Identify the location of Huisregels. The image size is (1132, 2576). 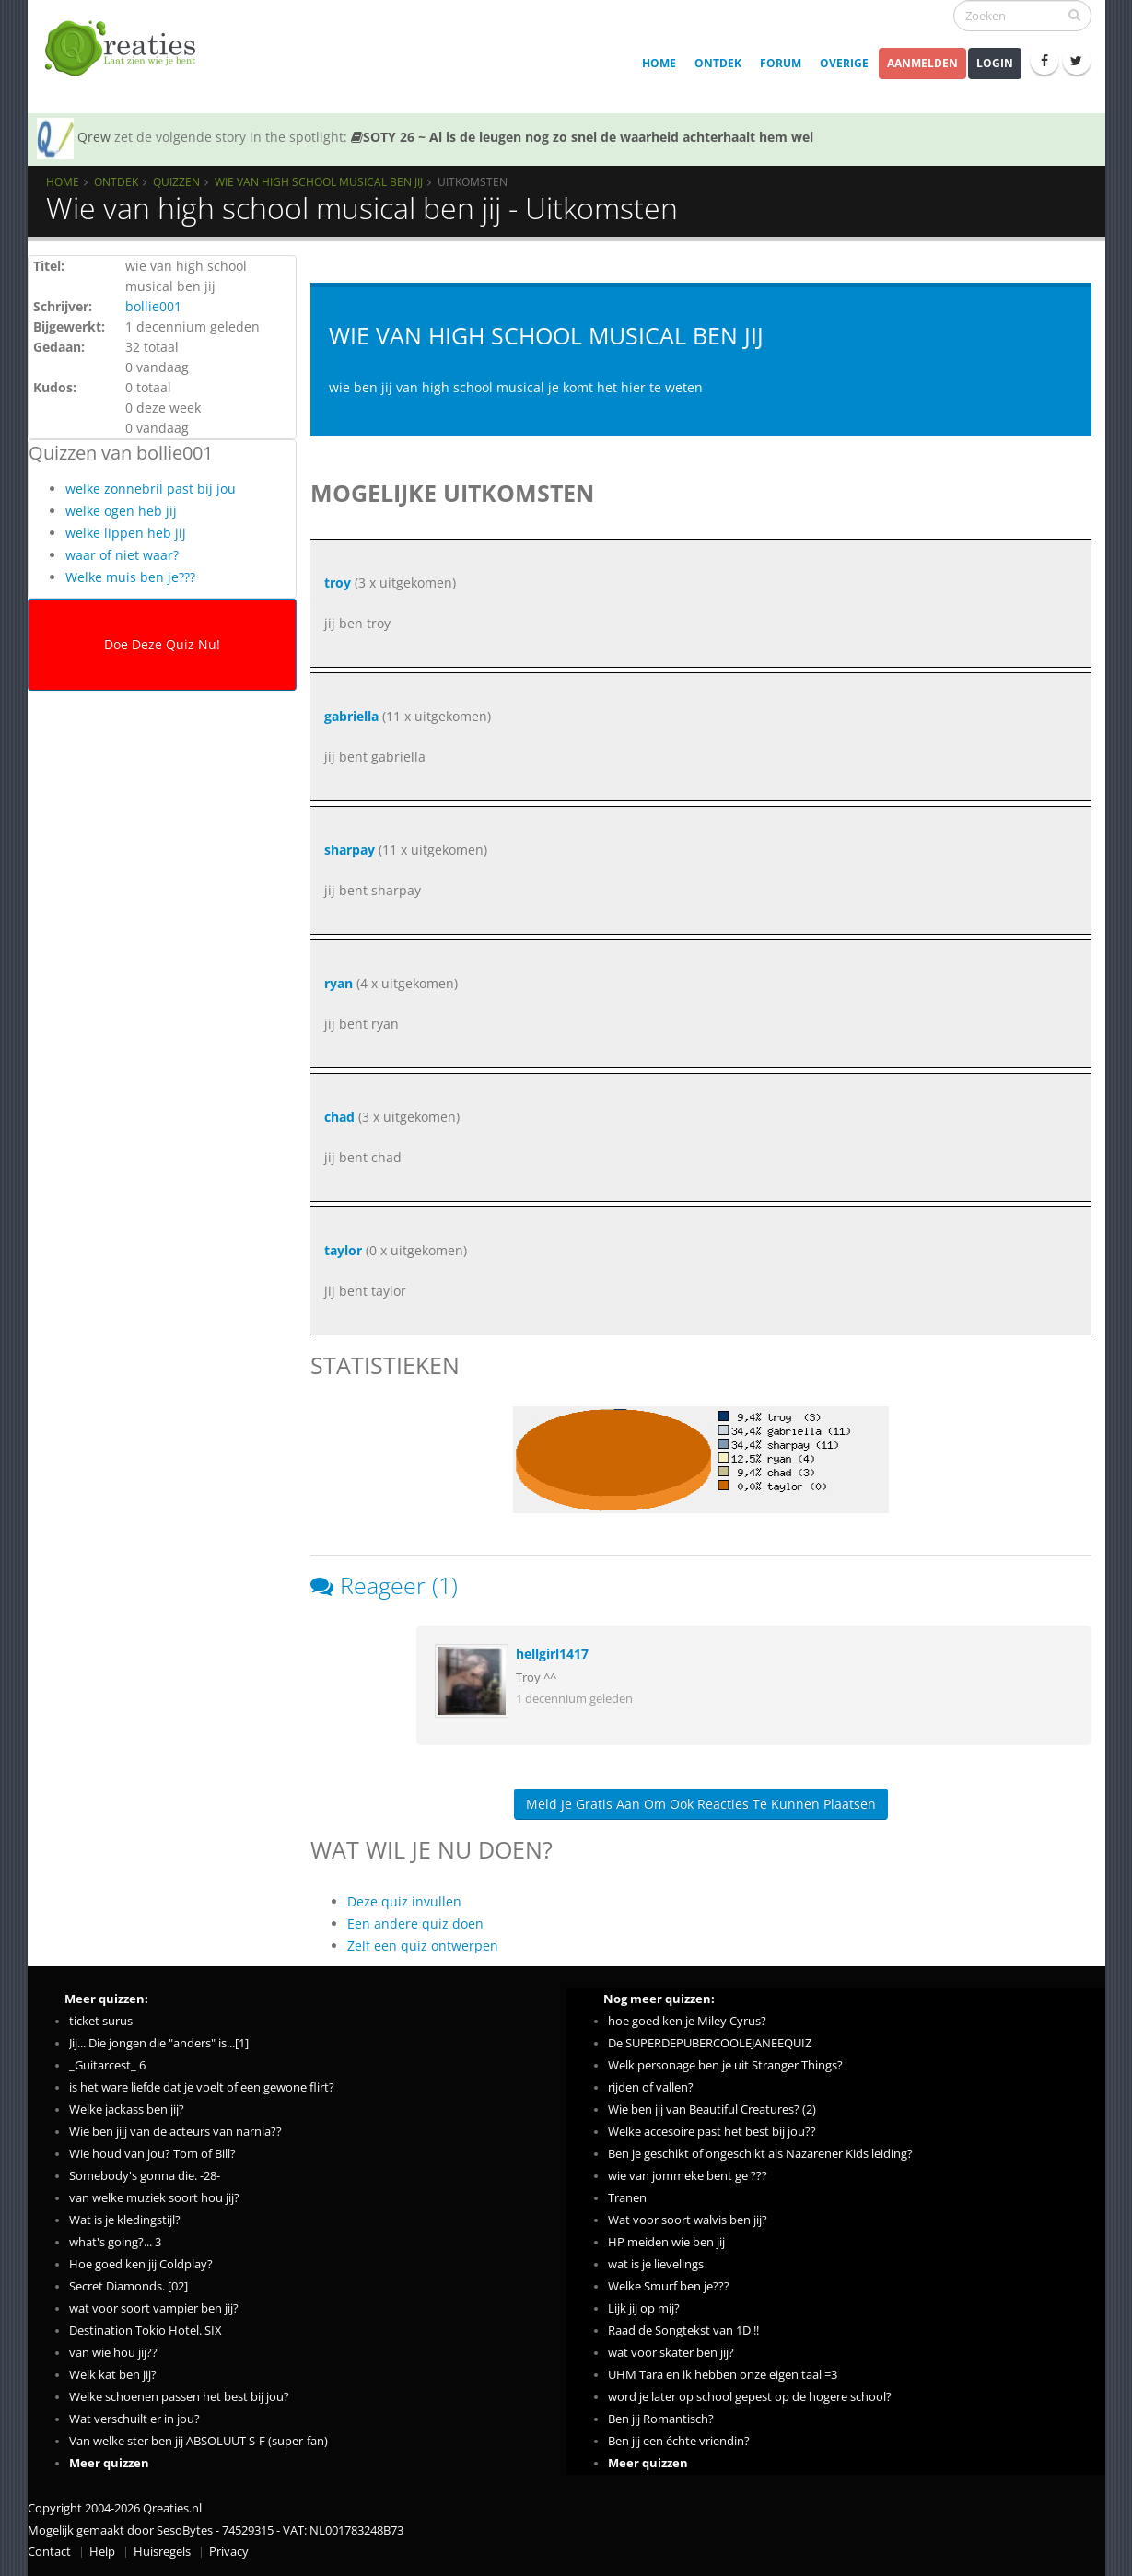
(162, 2551).